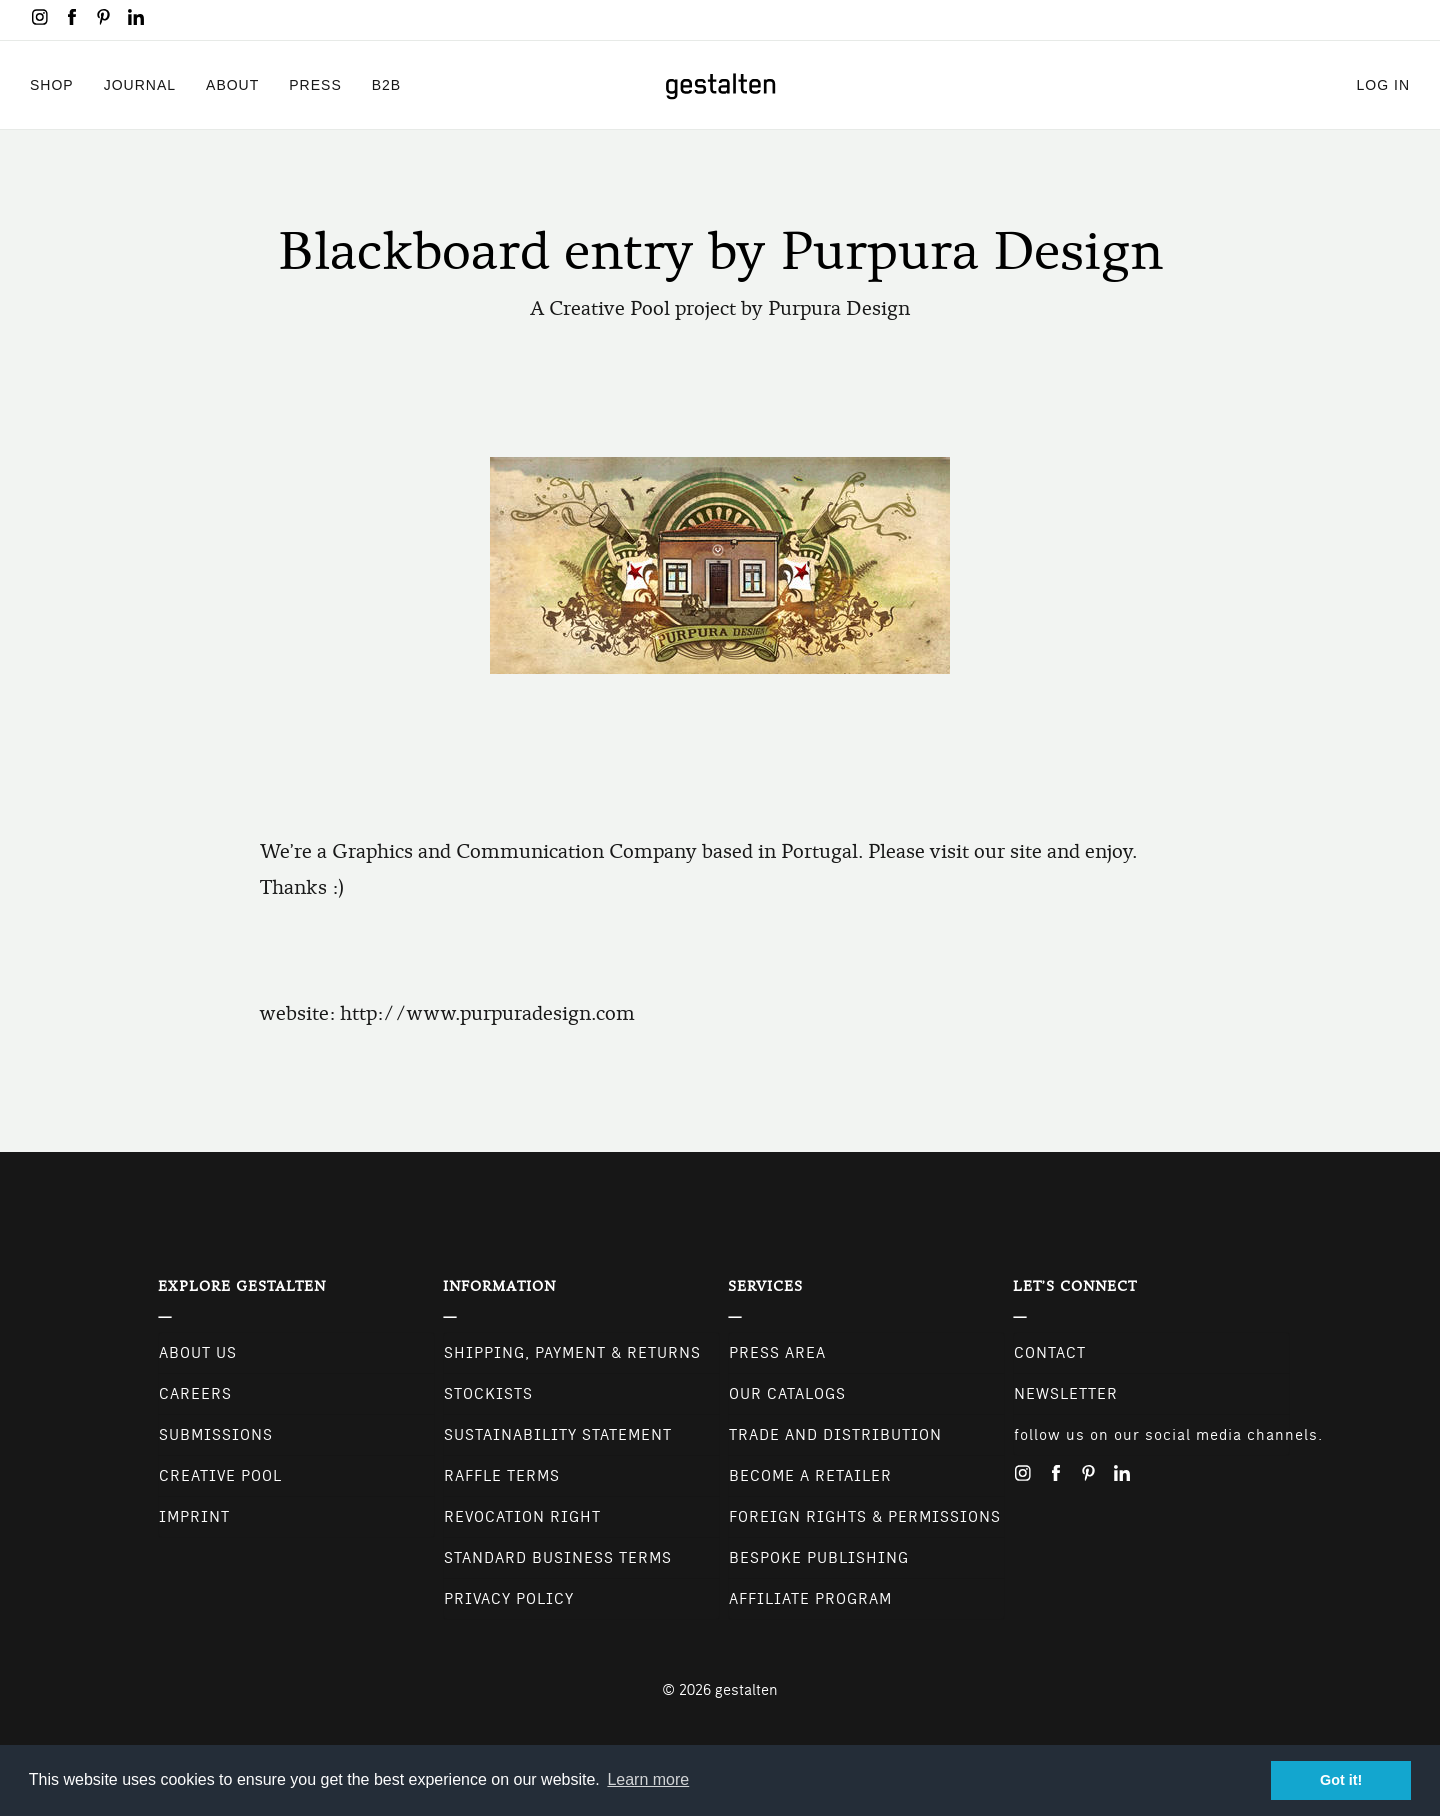 The image size is (1440, 1816). Describe the element at coordinates (648, 1779) in the screenshot. I see `Learn more [button]` at that location.